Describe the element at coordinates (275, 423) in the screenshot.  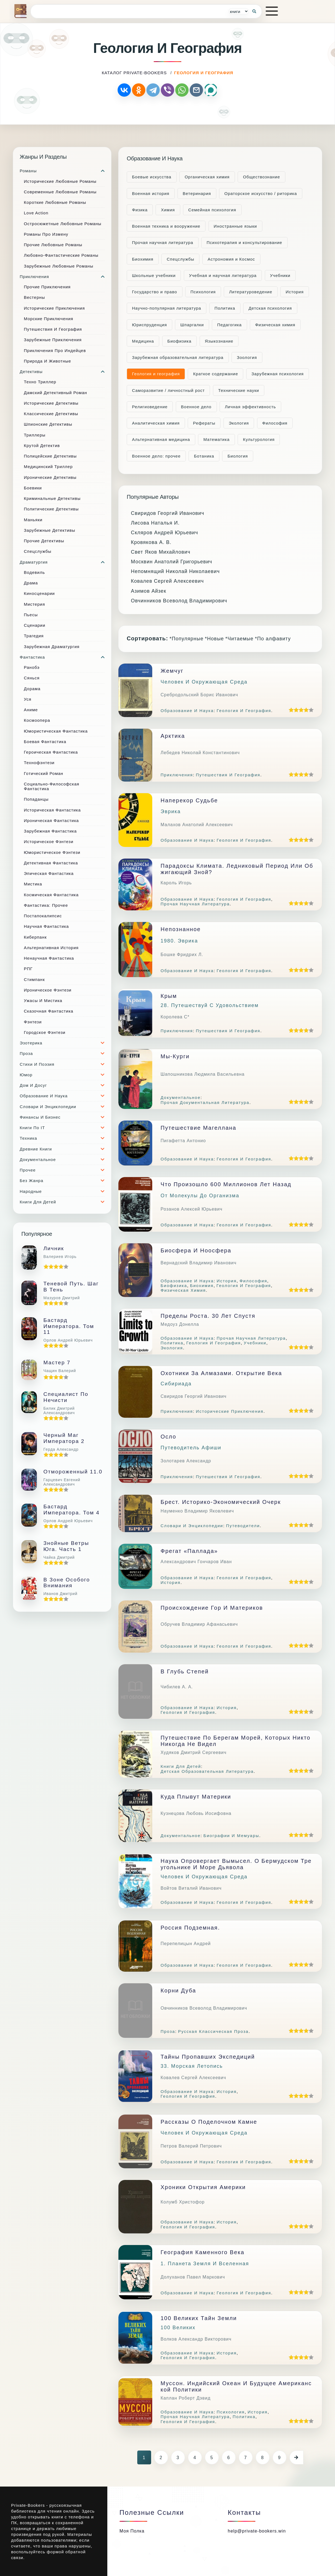
I see `Философия` at that location.